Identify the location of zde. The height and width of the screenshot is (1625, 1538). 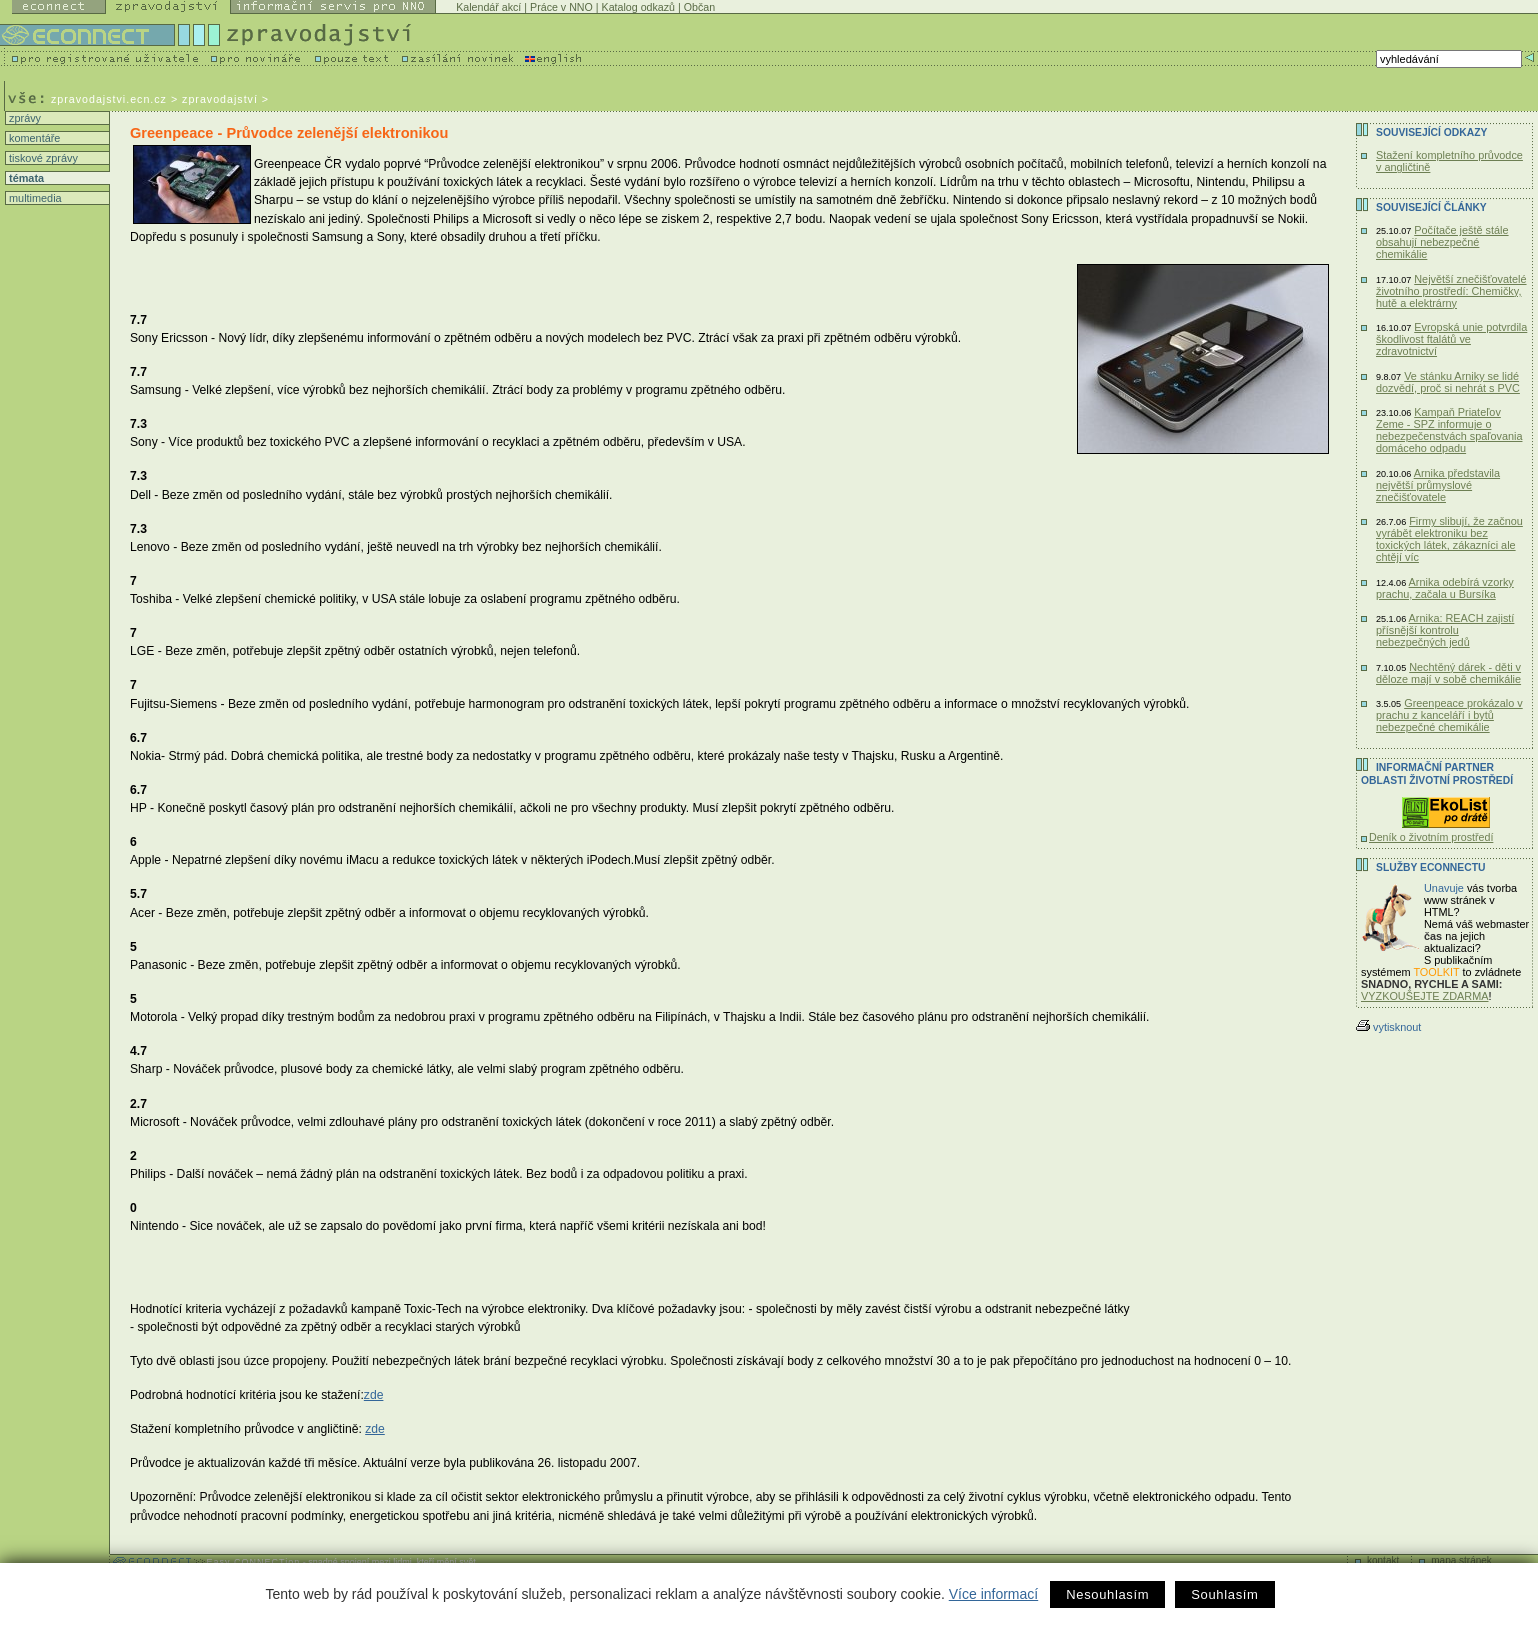
(374, 1395).